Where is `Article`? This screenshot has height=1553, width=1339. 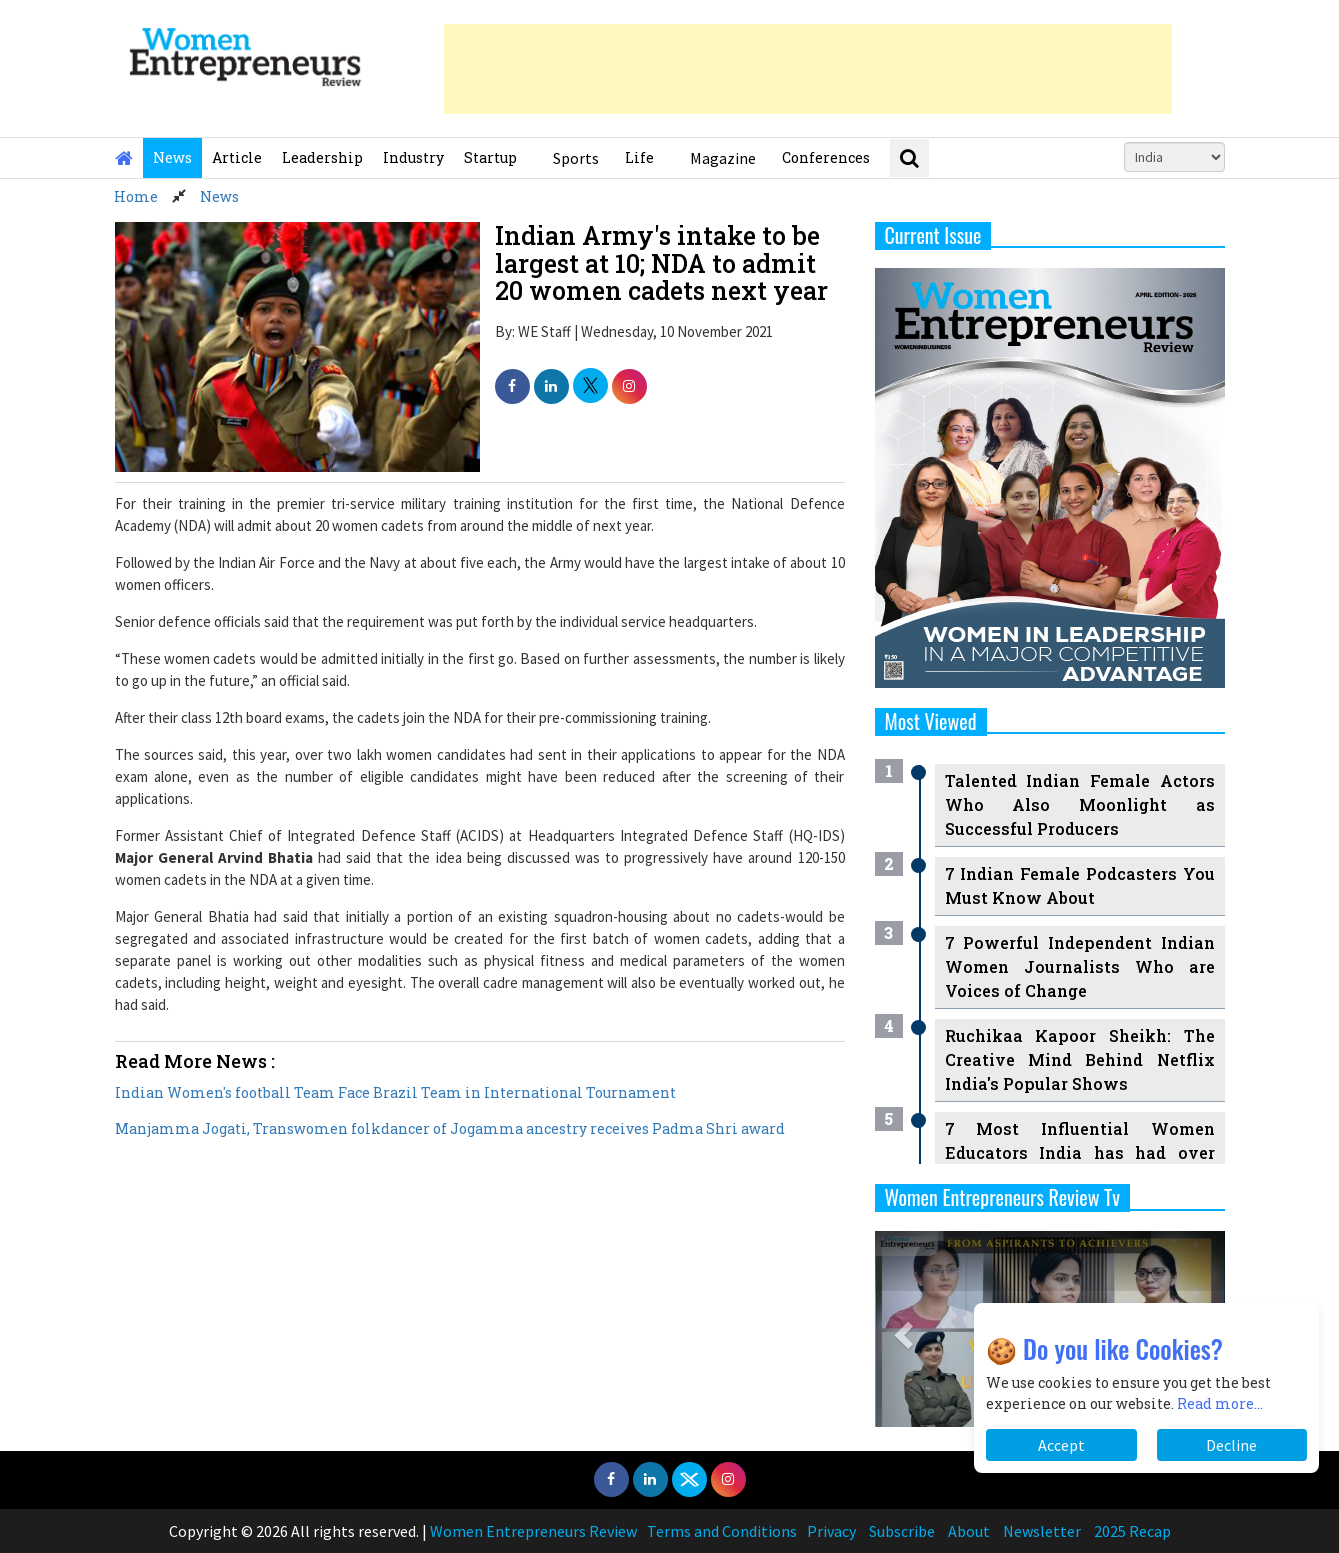 Article is located at coordinates (237, 157).